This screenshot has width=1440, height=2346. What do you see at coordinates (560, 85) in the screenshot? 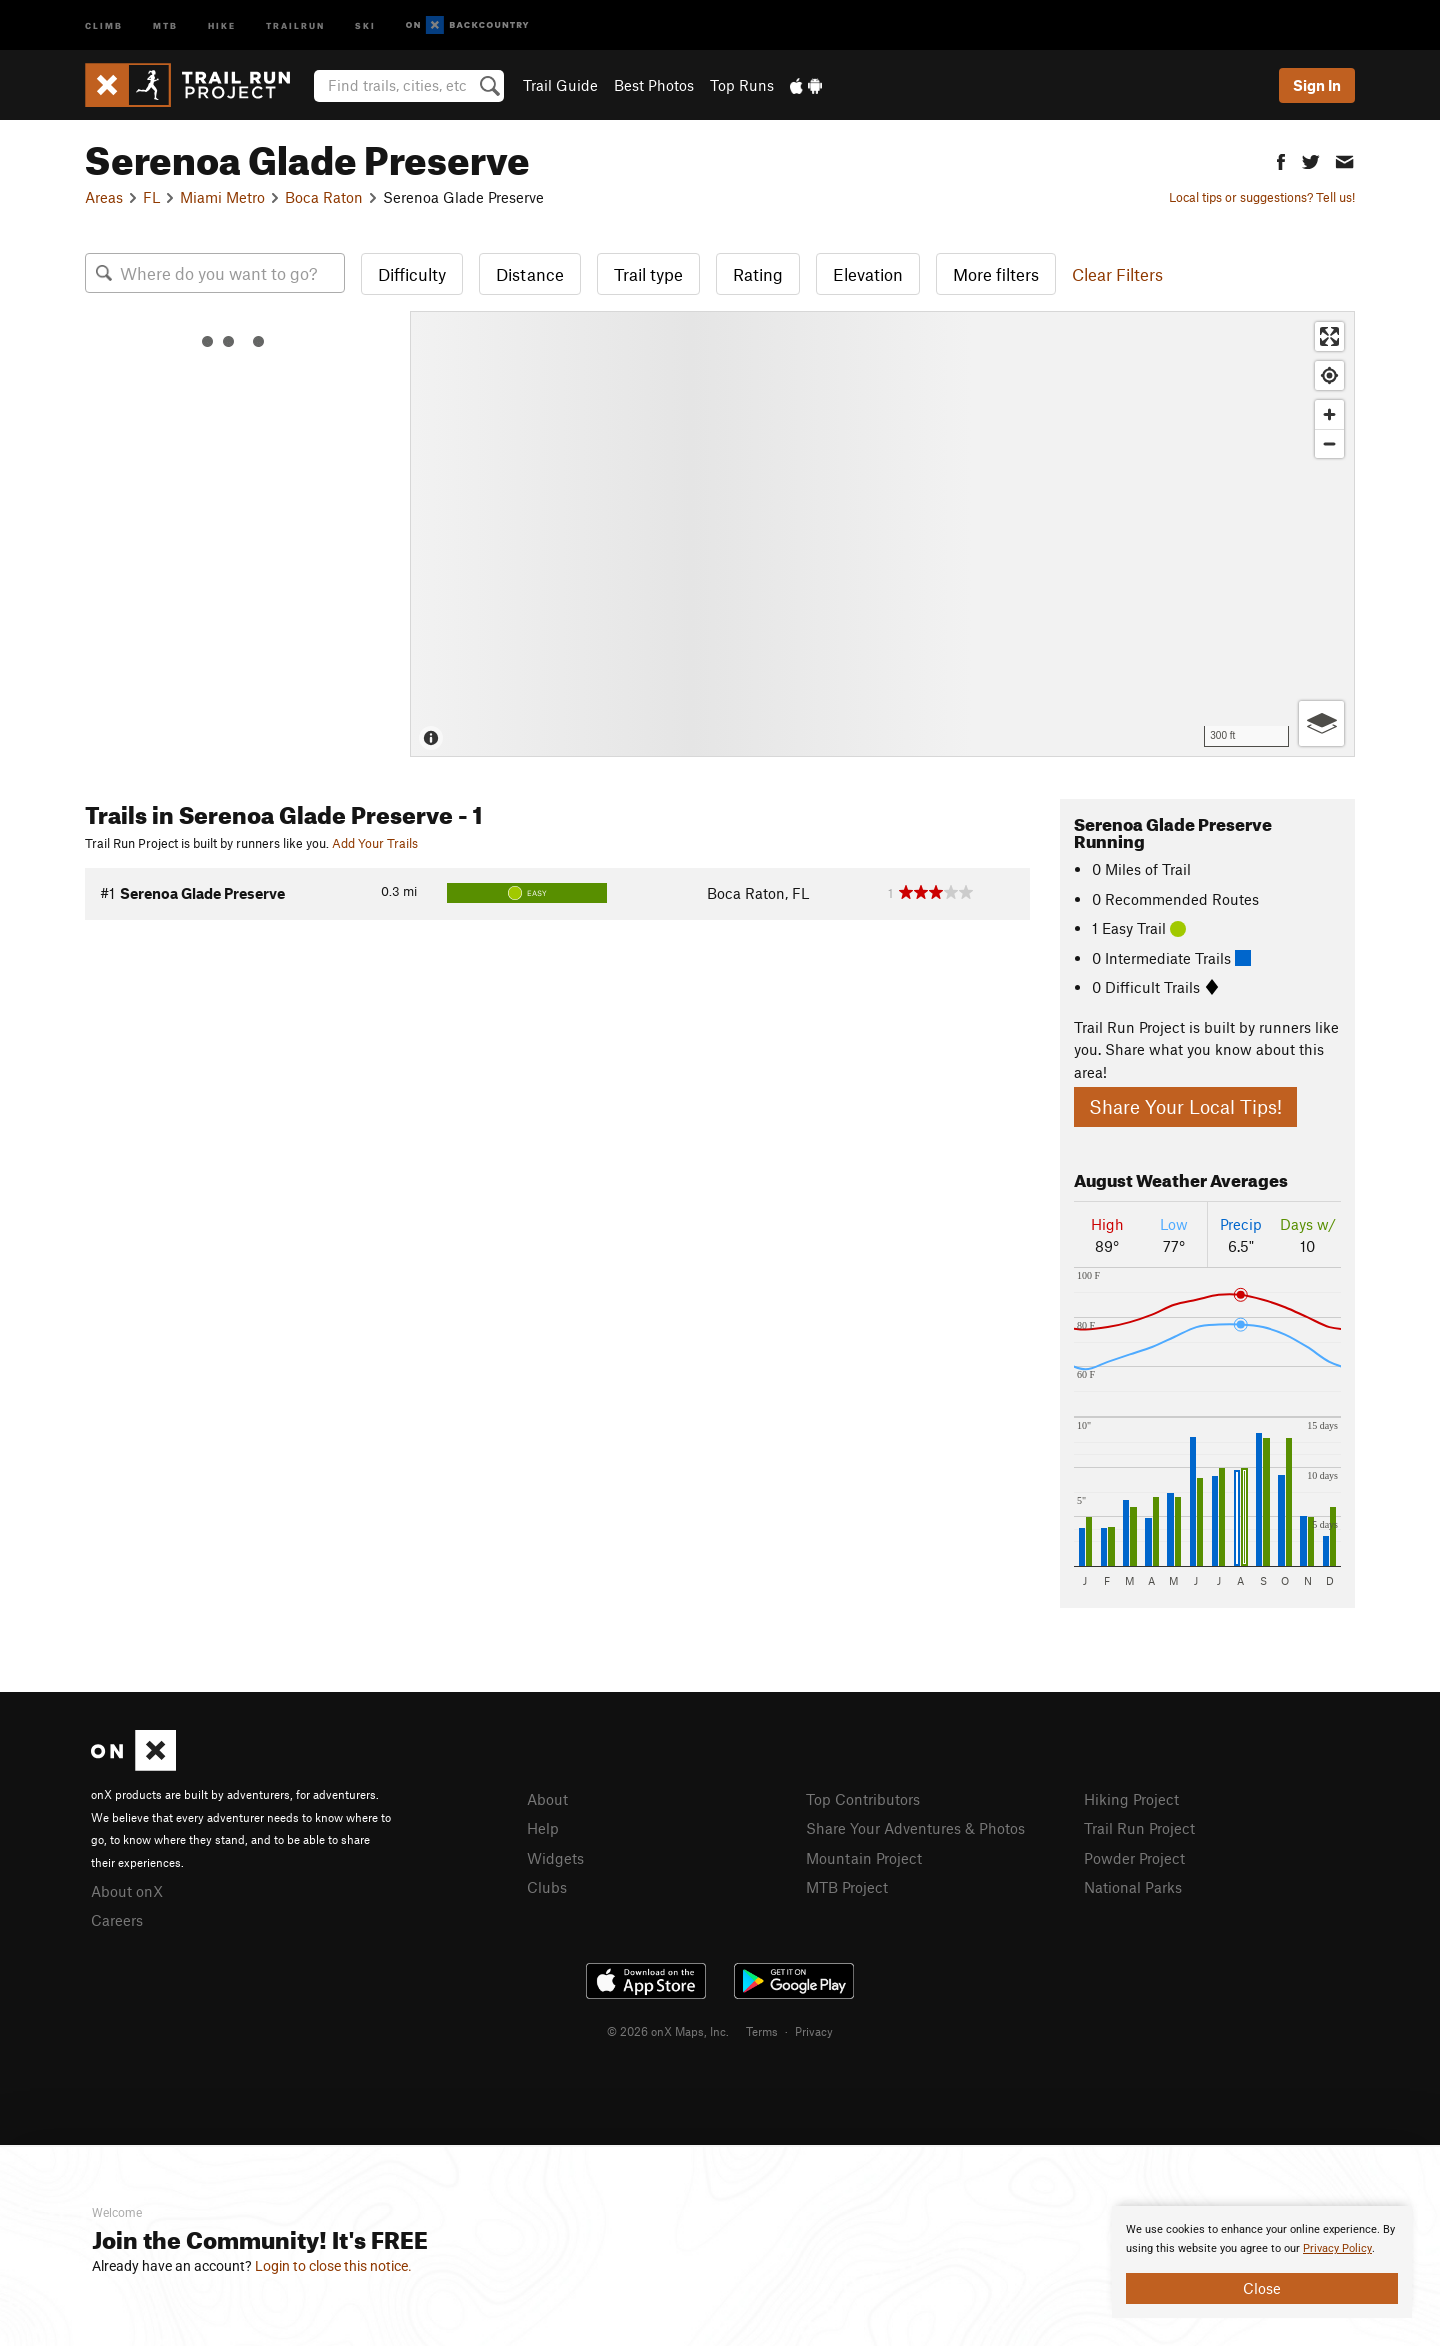
I see `Trail Guide` at bounding box center [560, 85].